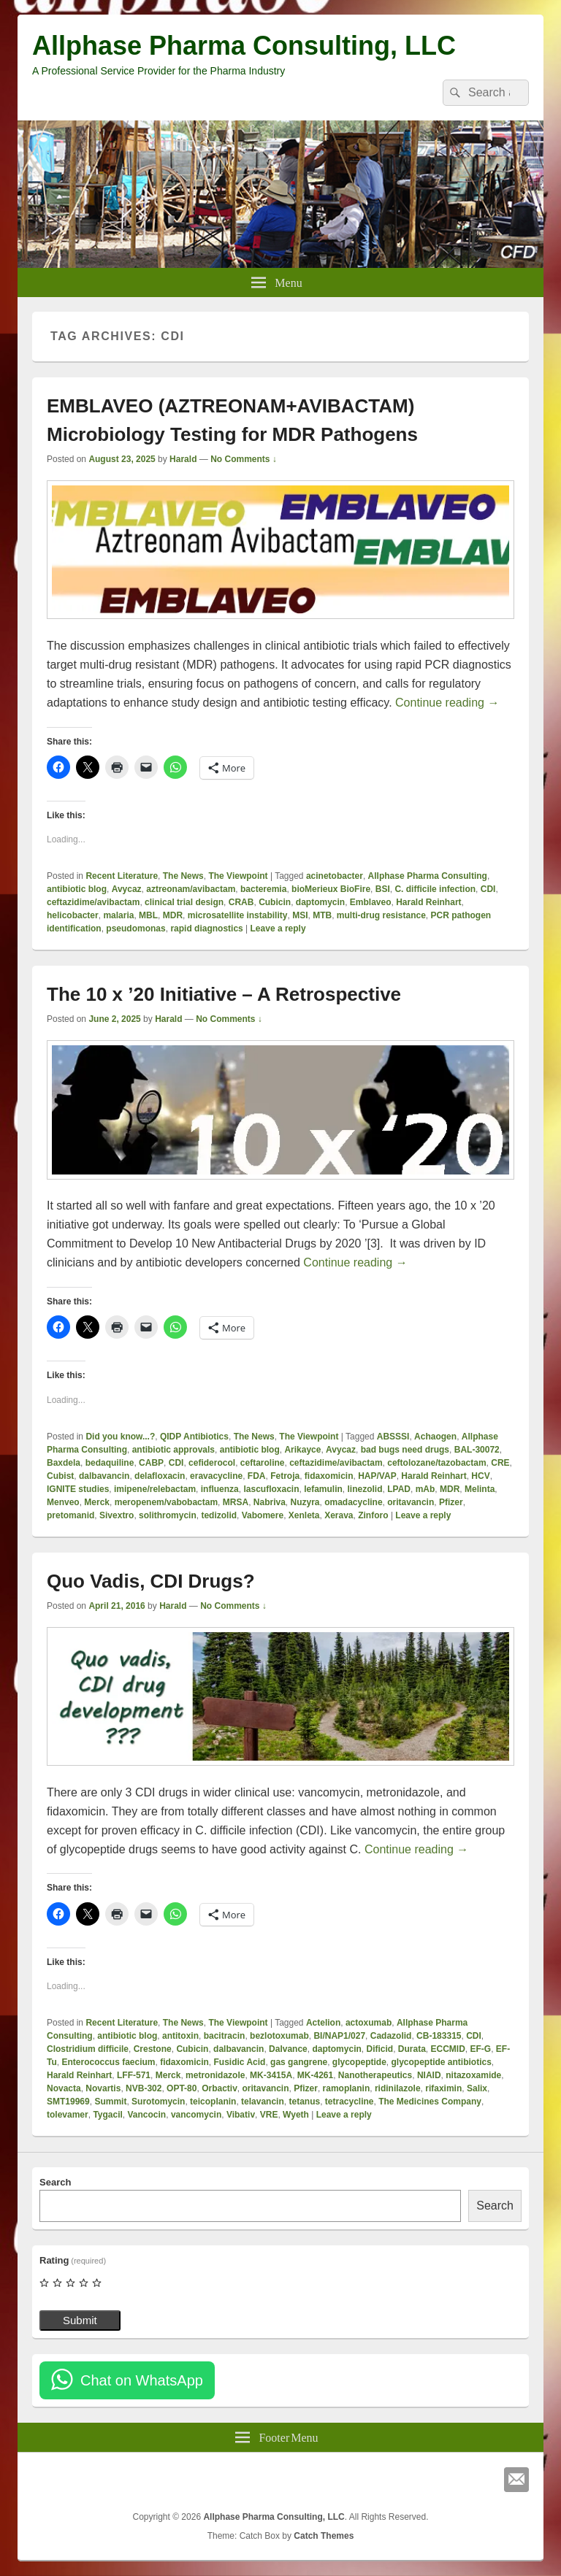 The height and width of the screenshot is (2576, 561). What do you see at coordinates (398, 2088) in the screenshot?
I see `ridinilazole` at bounding box center [398, 2088].